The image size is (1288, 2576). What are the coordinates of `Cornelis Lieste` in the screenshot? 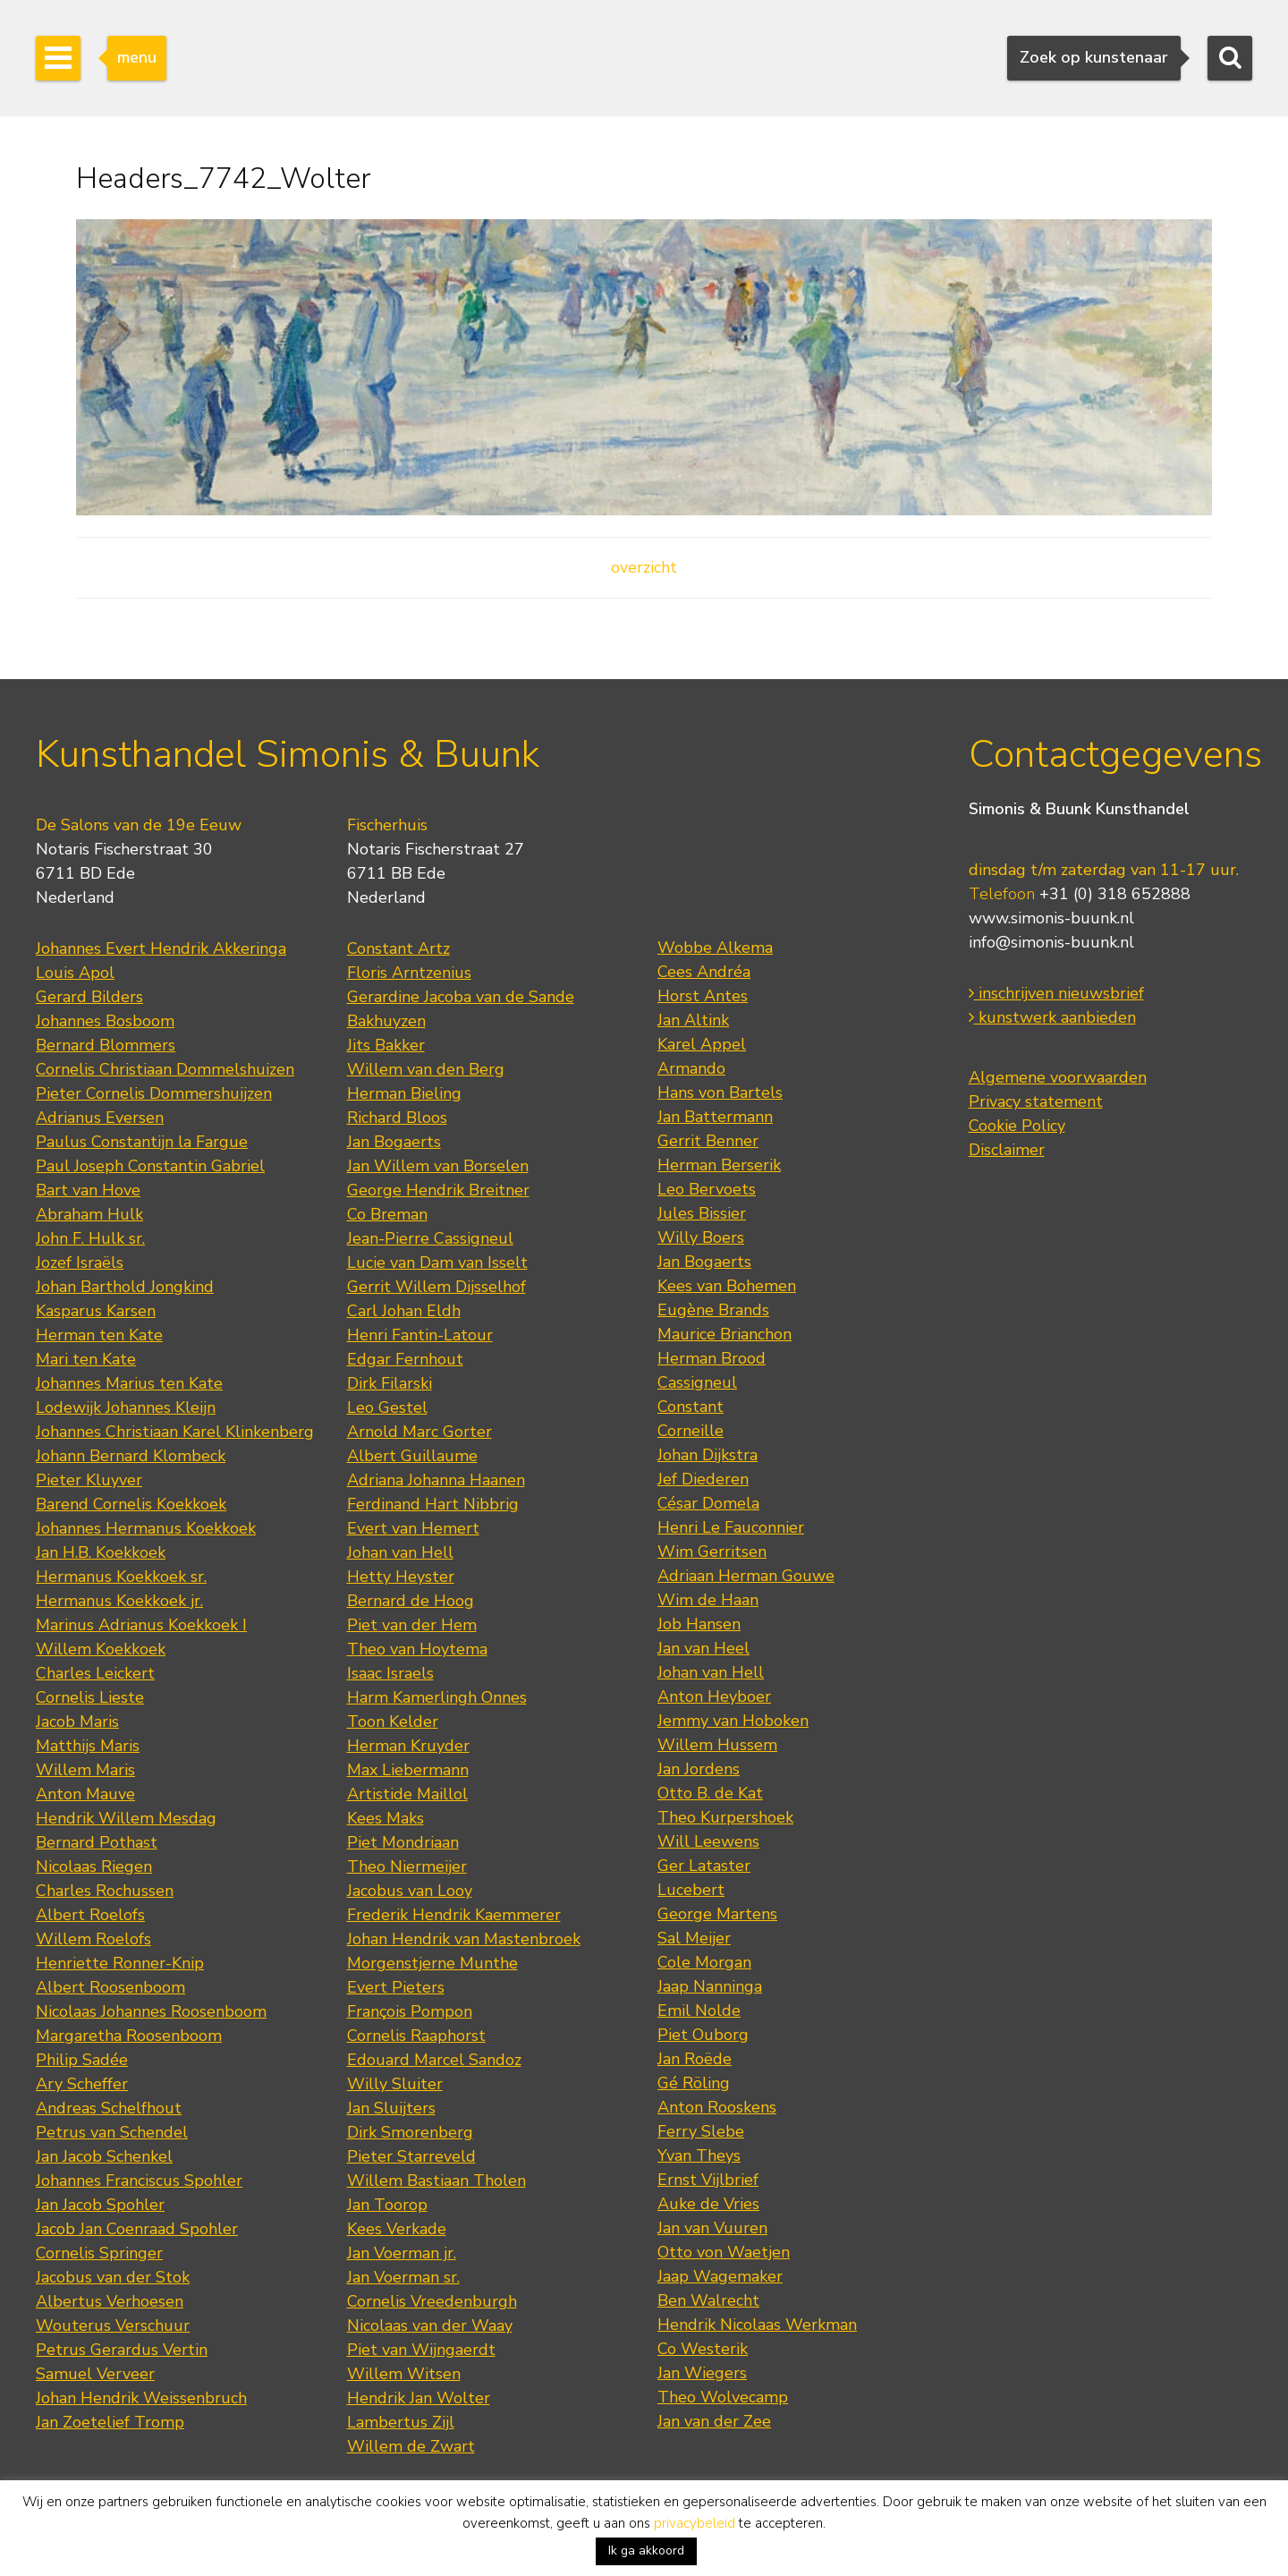 It's located at (90, 1697).